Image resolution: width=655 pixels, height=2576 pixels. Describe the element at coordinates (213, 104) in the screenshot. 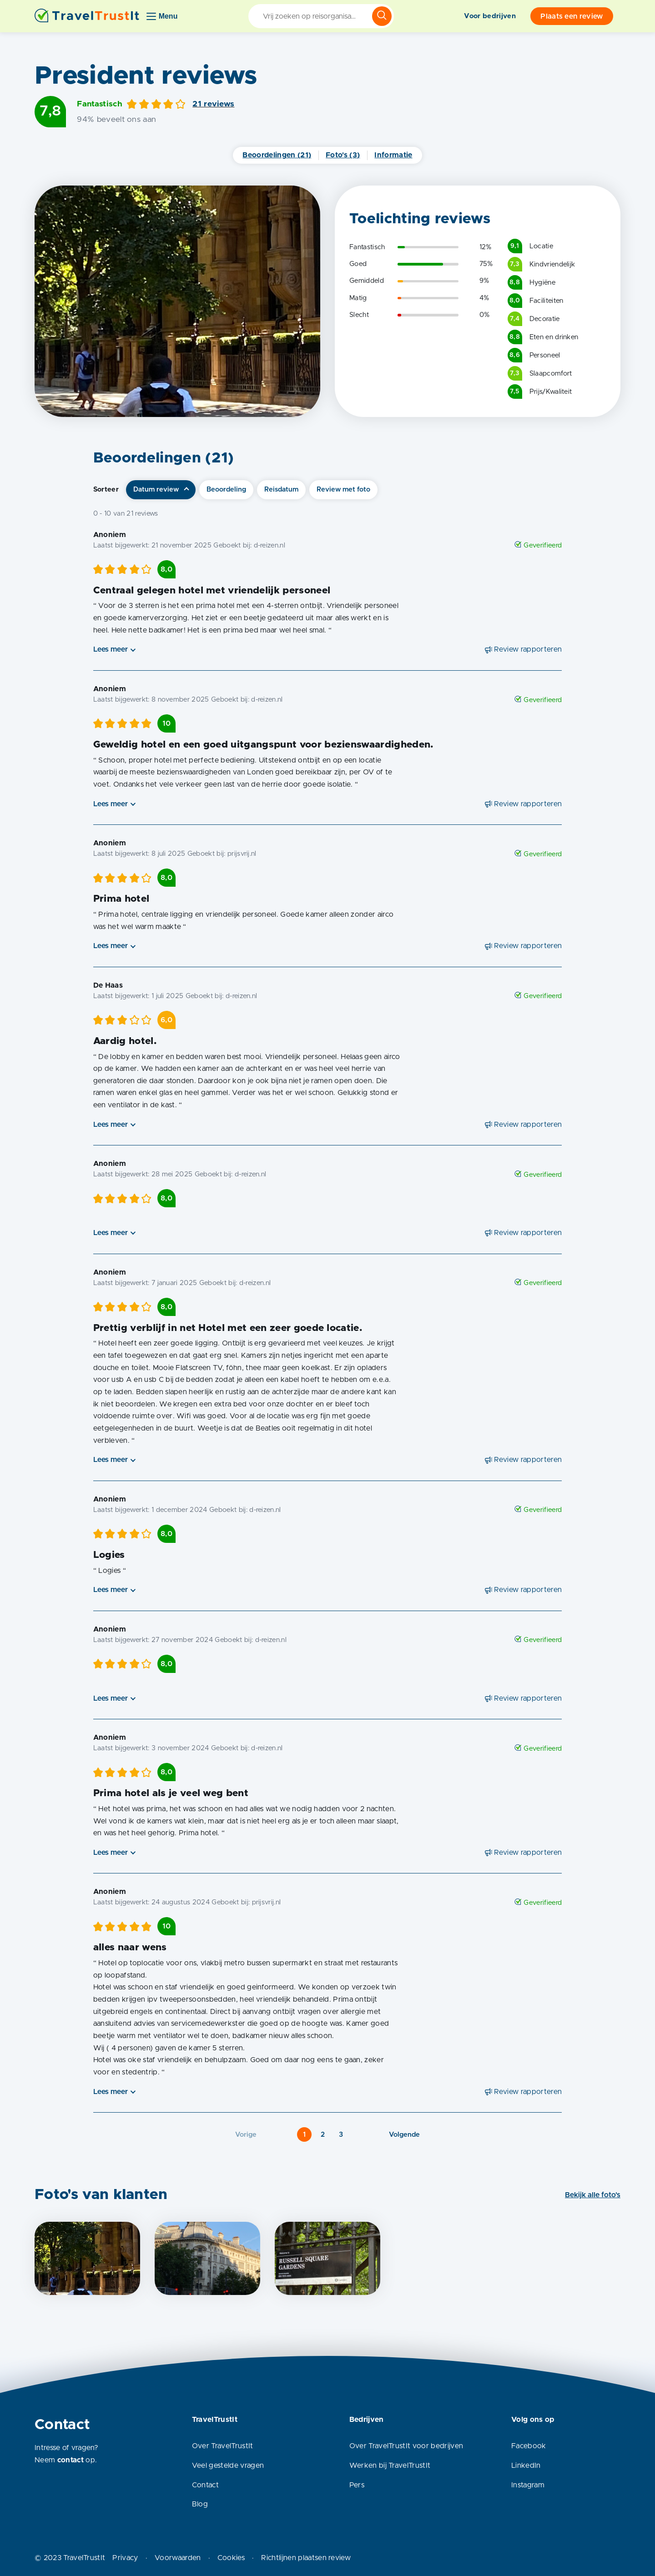

I see `21 reviews` at that location.